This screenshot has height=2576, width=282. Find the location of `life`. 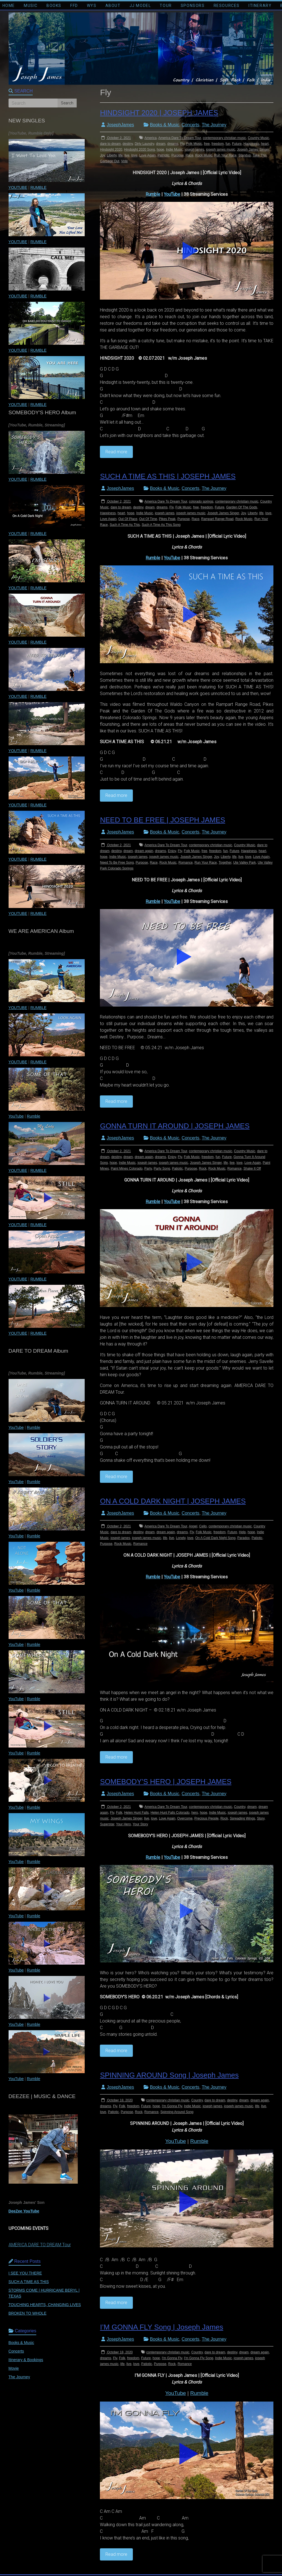

life is located at coordinates (120, 155).